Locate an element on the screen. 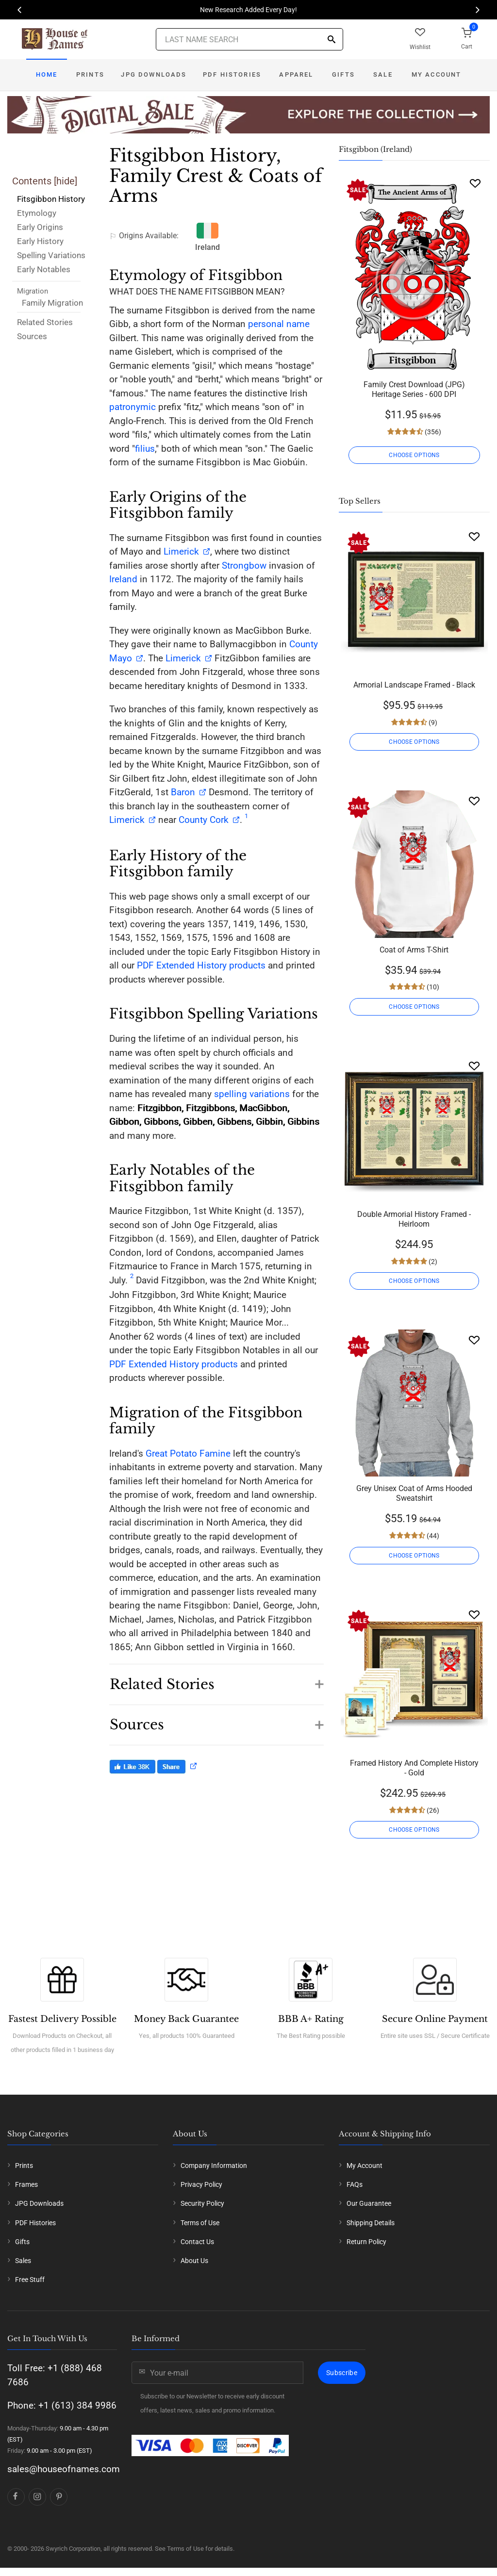 The height and width of the screenshot is (2576, 497). Terms of Use is located at coordinates (200, 2223).